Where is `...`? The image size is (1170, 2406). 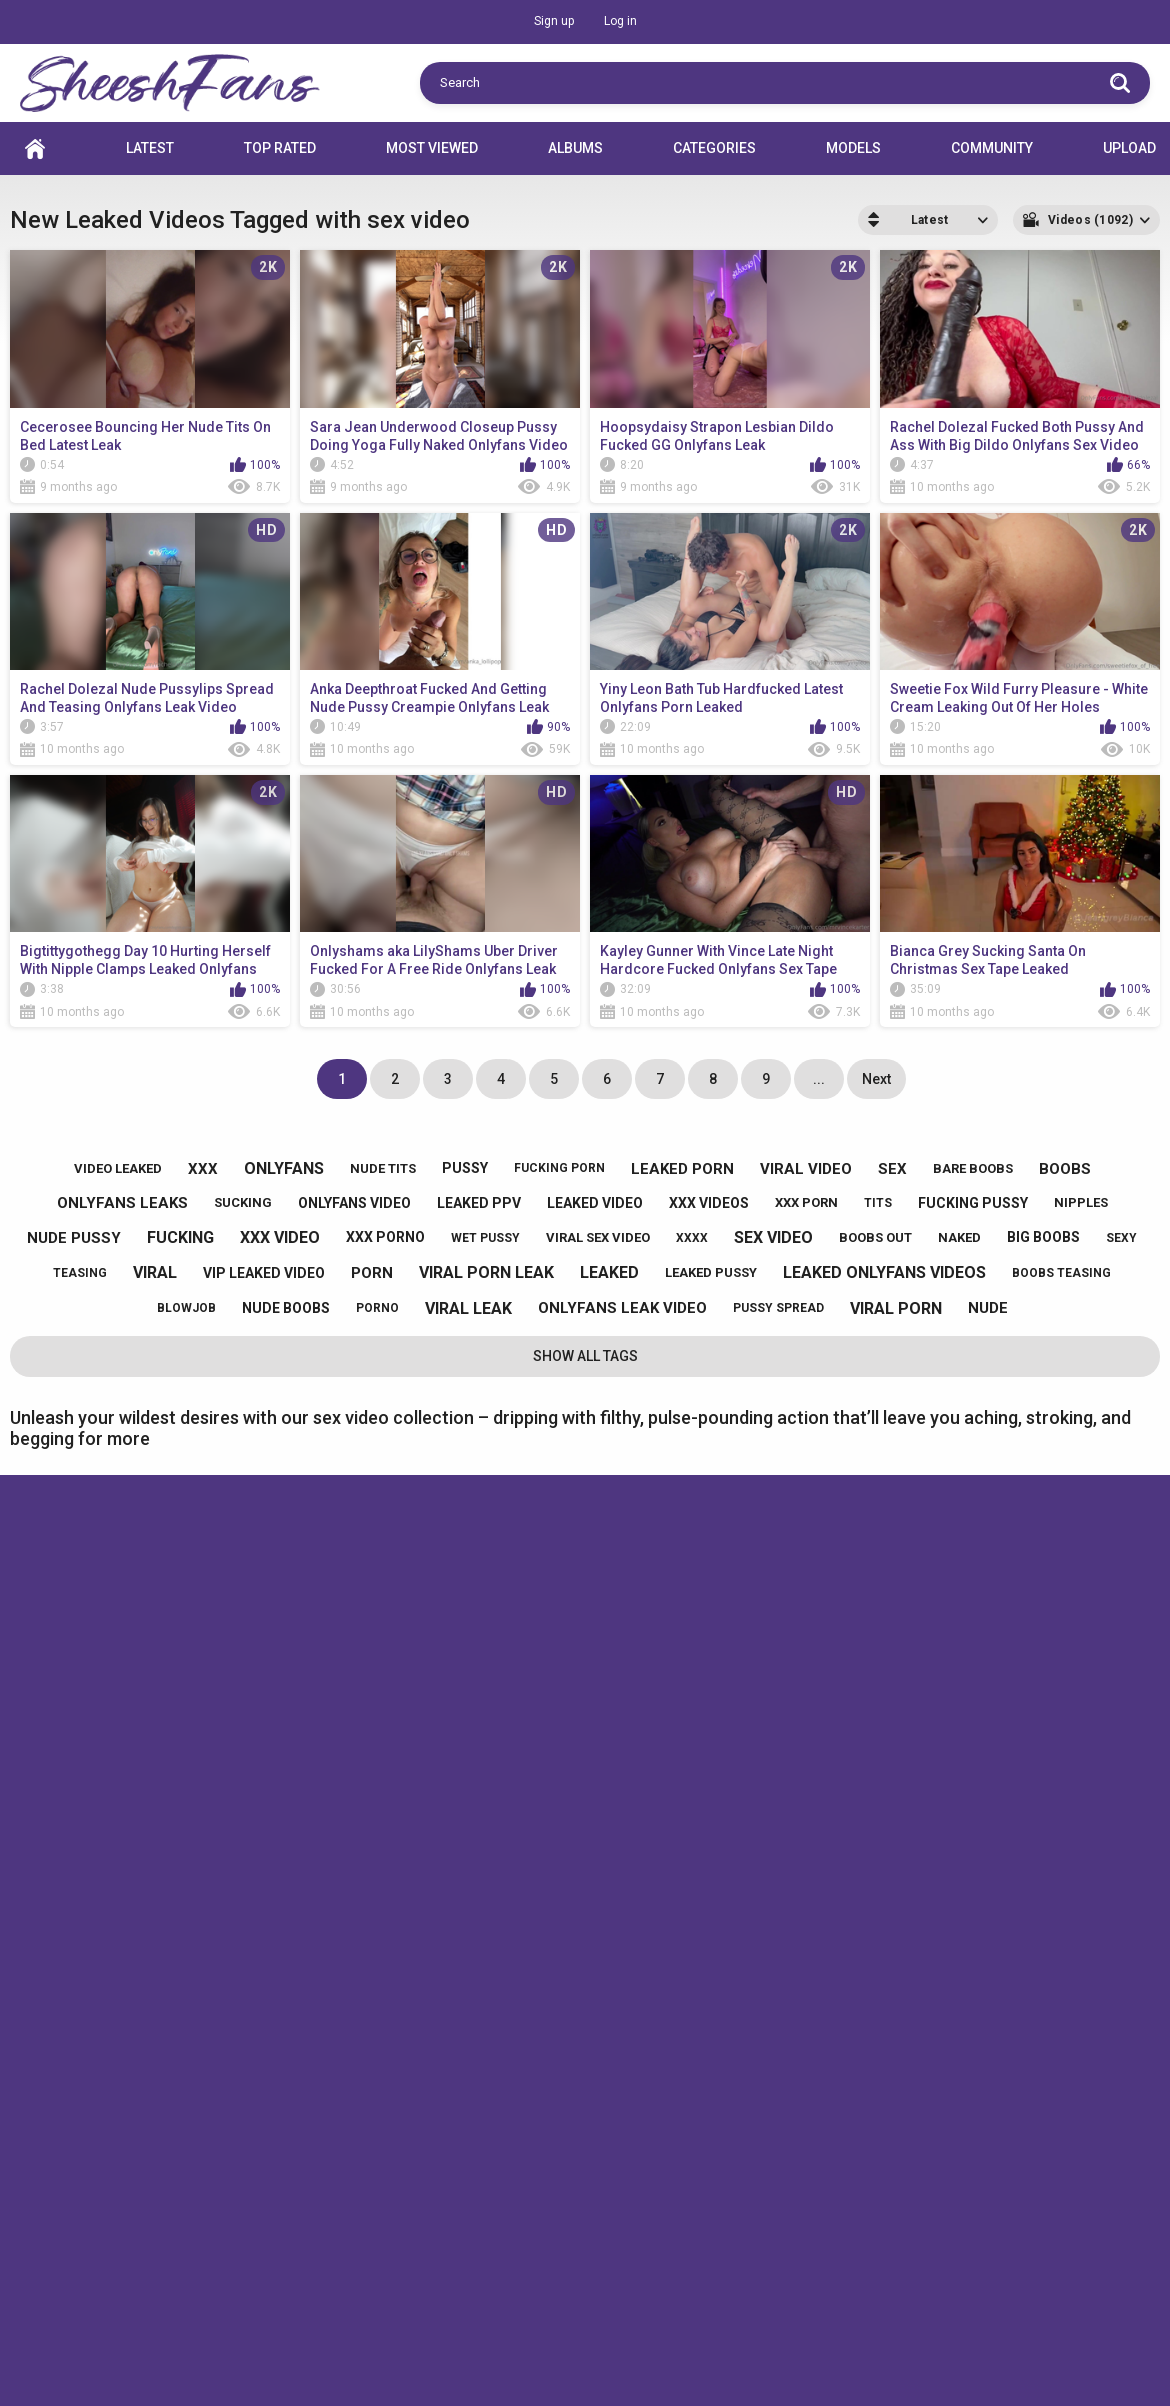 ... is located at coordinates (819, 1079).